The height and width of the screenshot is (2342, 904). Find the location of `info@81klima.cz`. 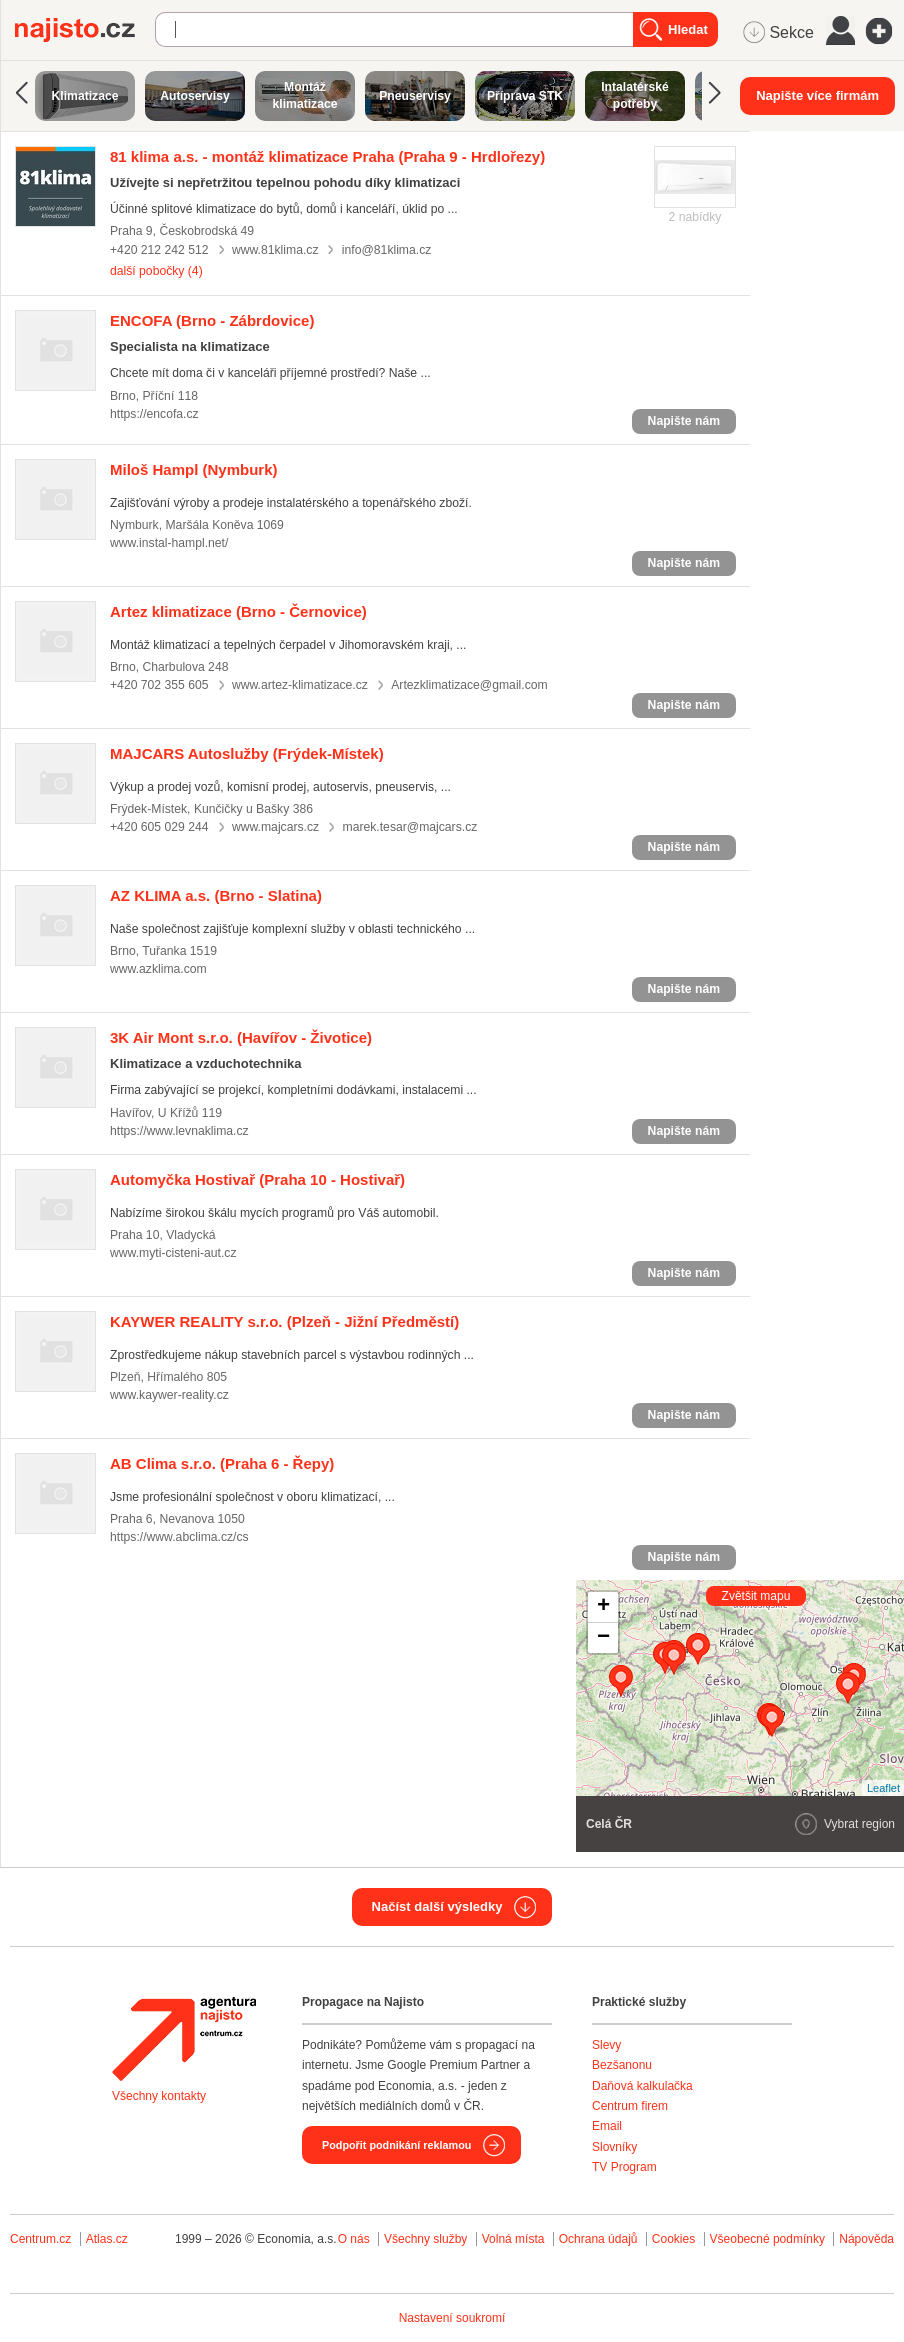

info@81klima.cz is located at coordinates (386, 250).